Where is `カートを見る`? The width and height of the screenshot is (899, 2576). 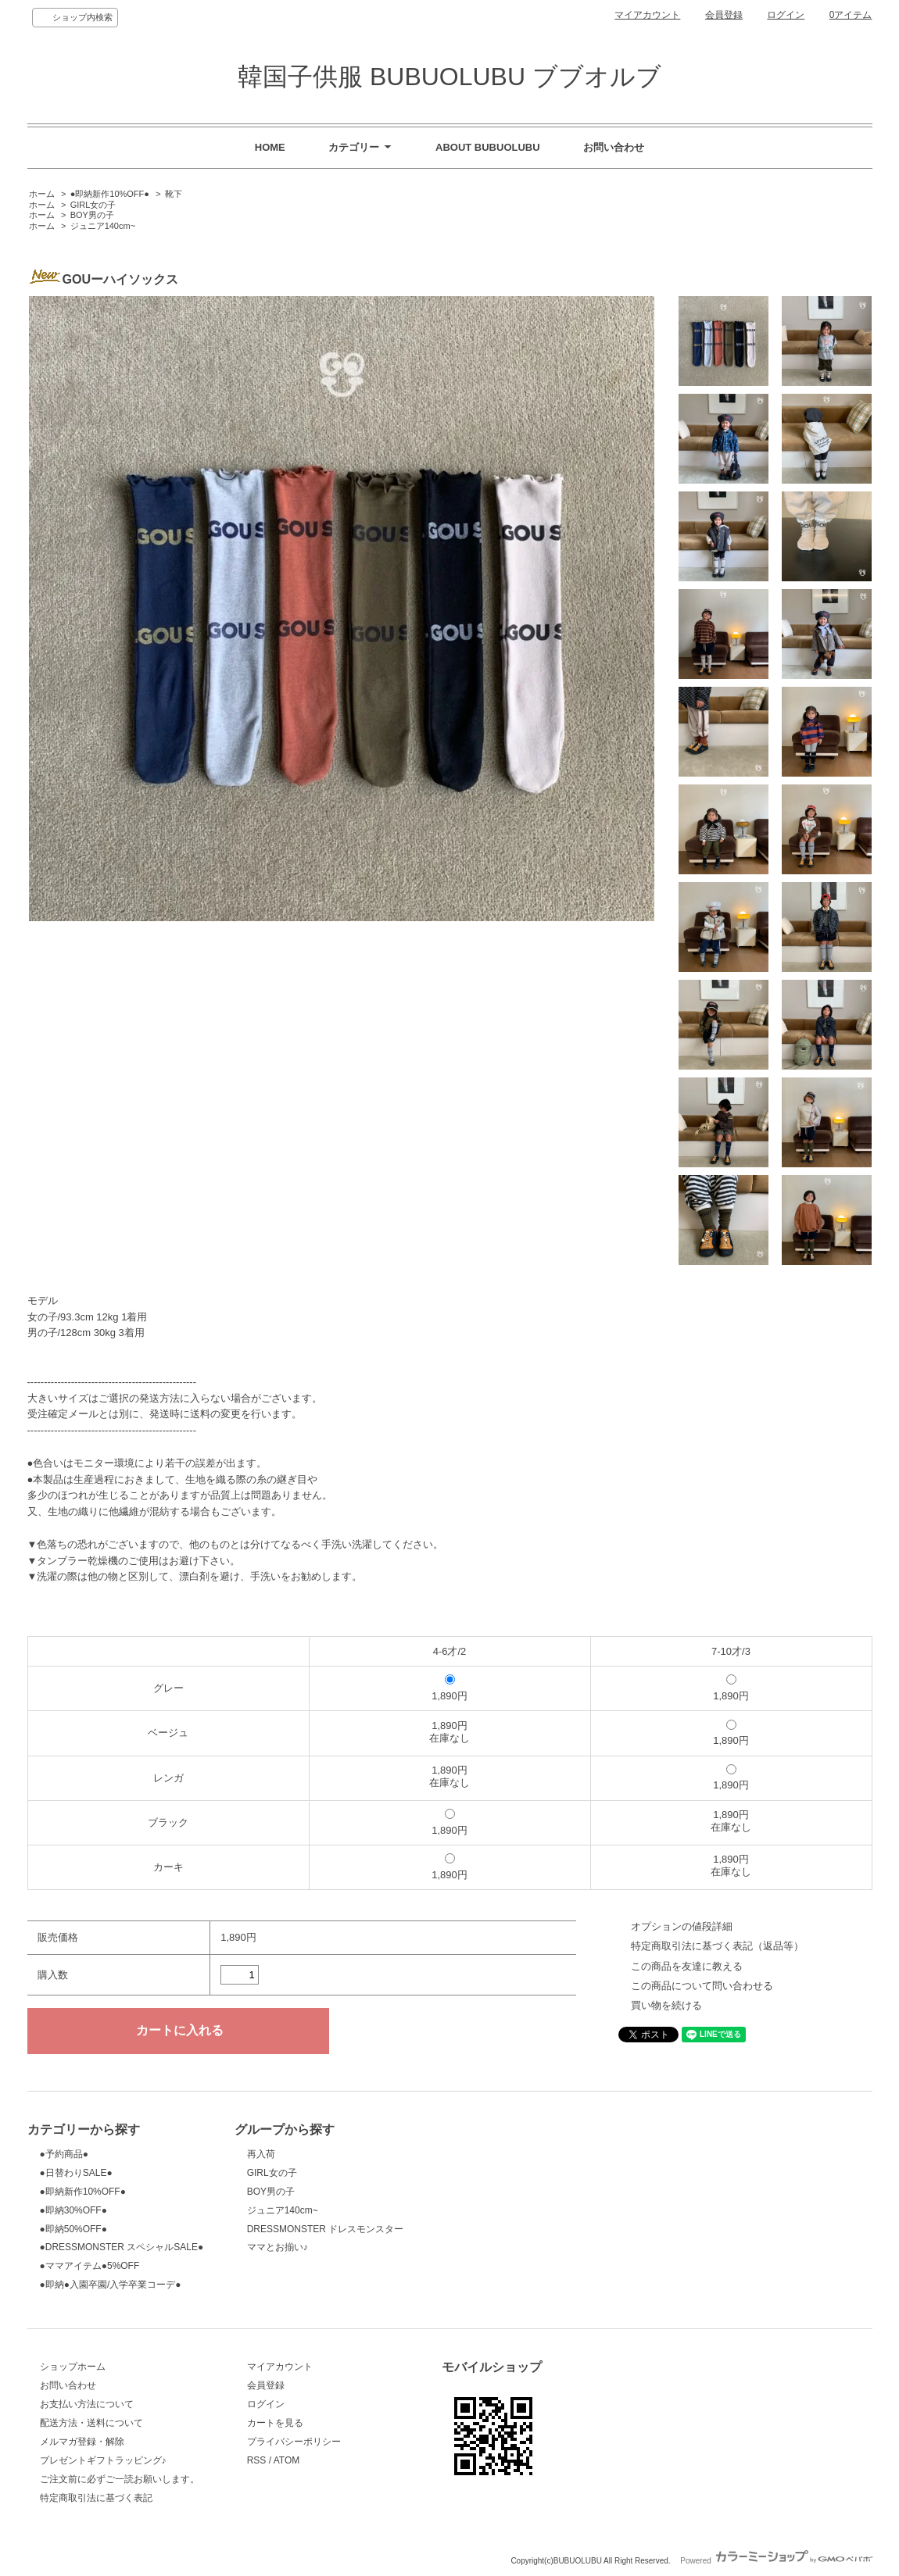 カートを見る is located at coordinates (275, 2422).